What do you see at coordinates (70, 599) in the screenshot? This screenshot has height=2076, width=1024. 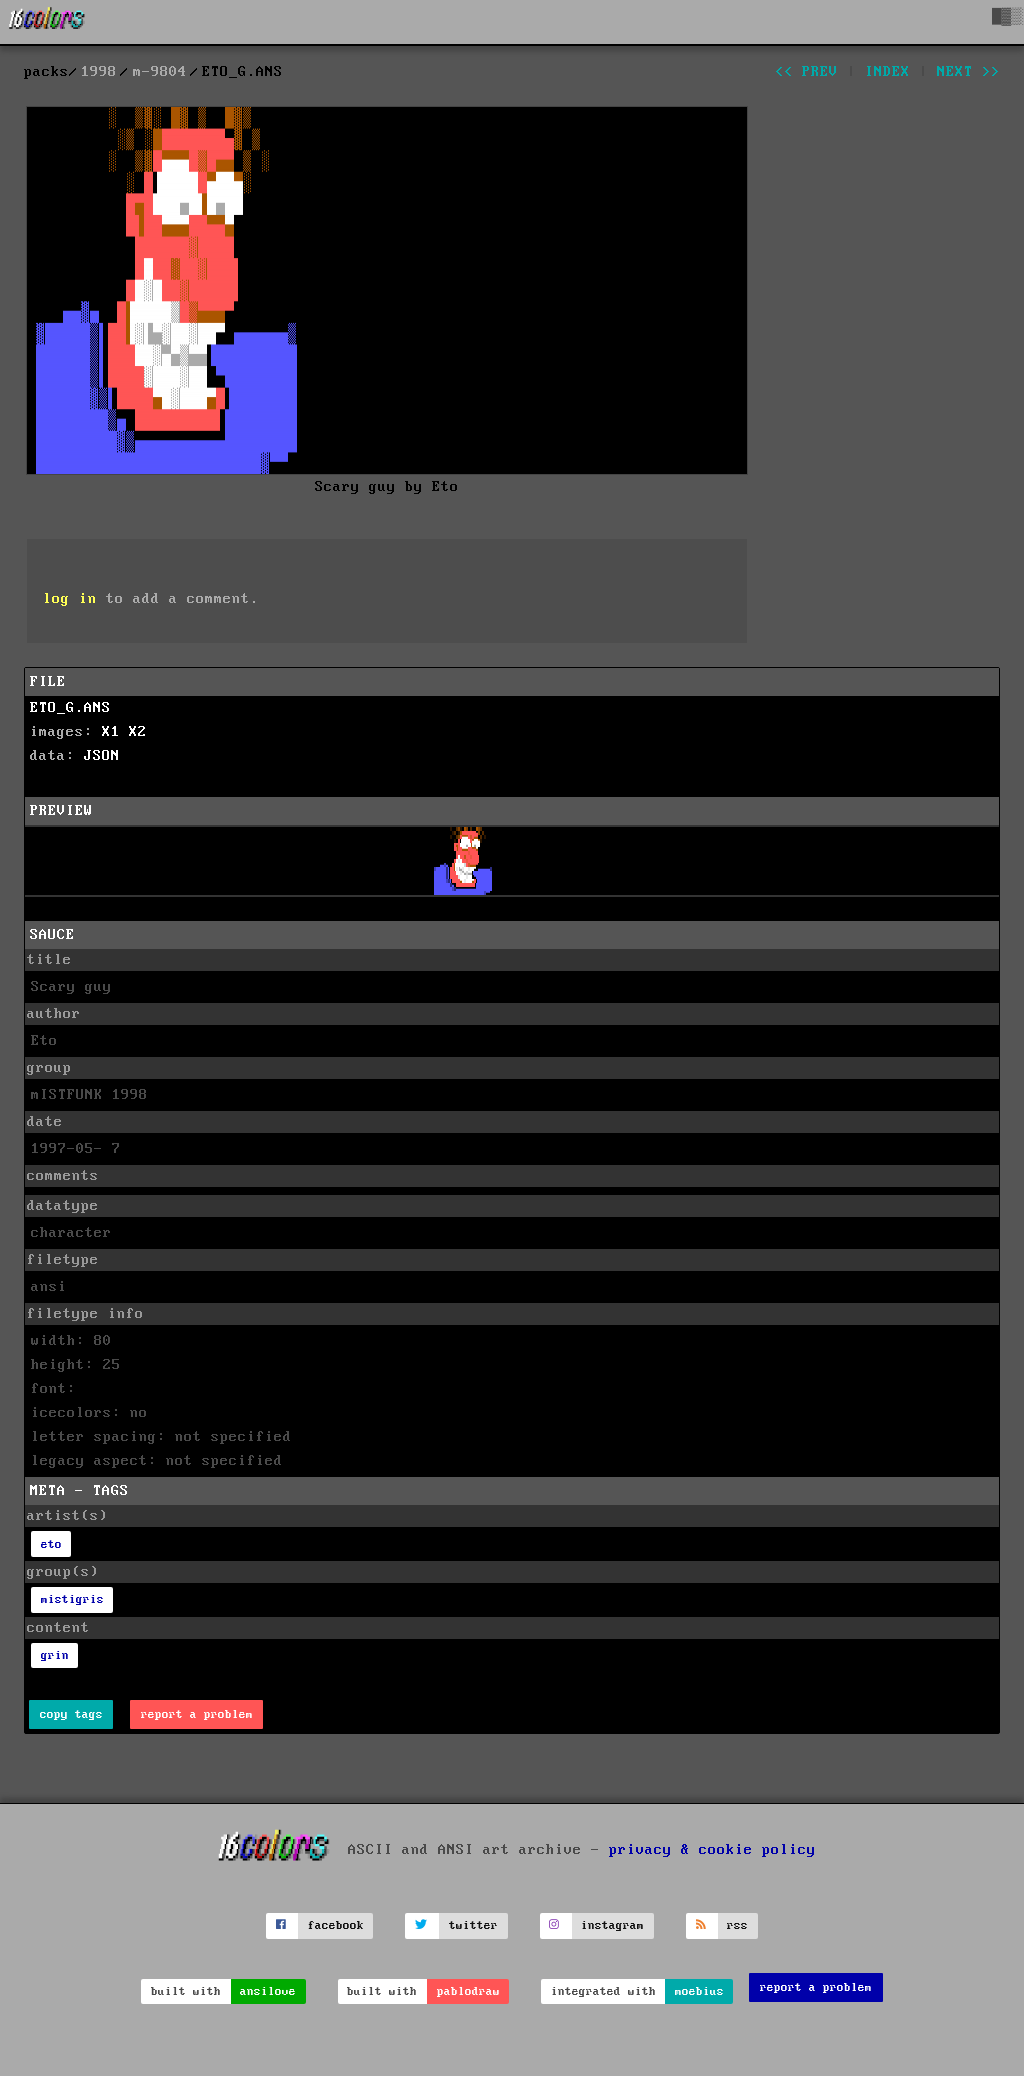 I see `log in` at bounding box center [70, 599].